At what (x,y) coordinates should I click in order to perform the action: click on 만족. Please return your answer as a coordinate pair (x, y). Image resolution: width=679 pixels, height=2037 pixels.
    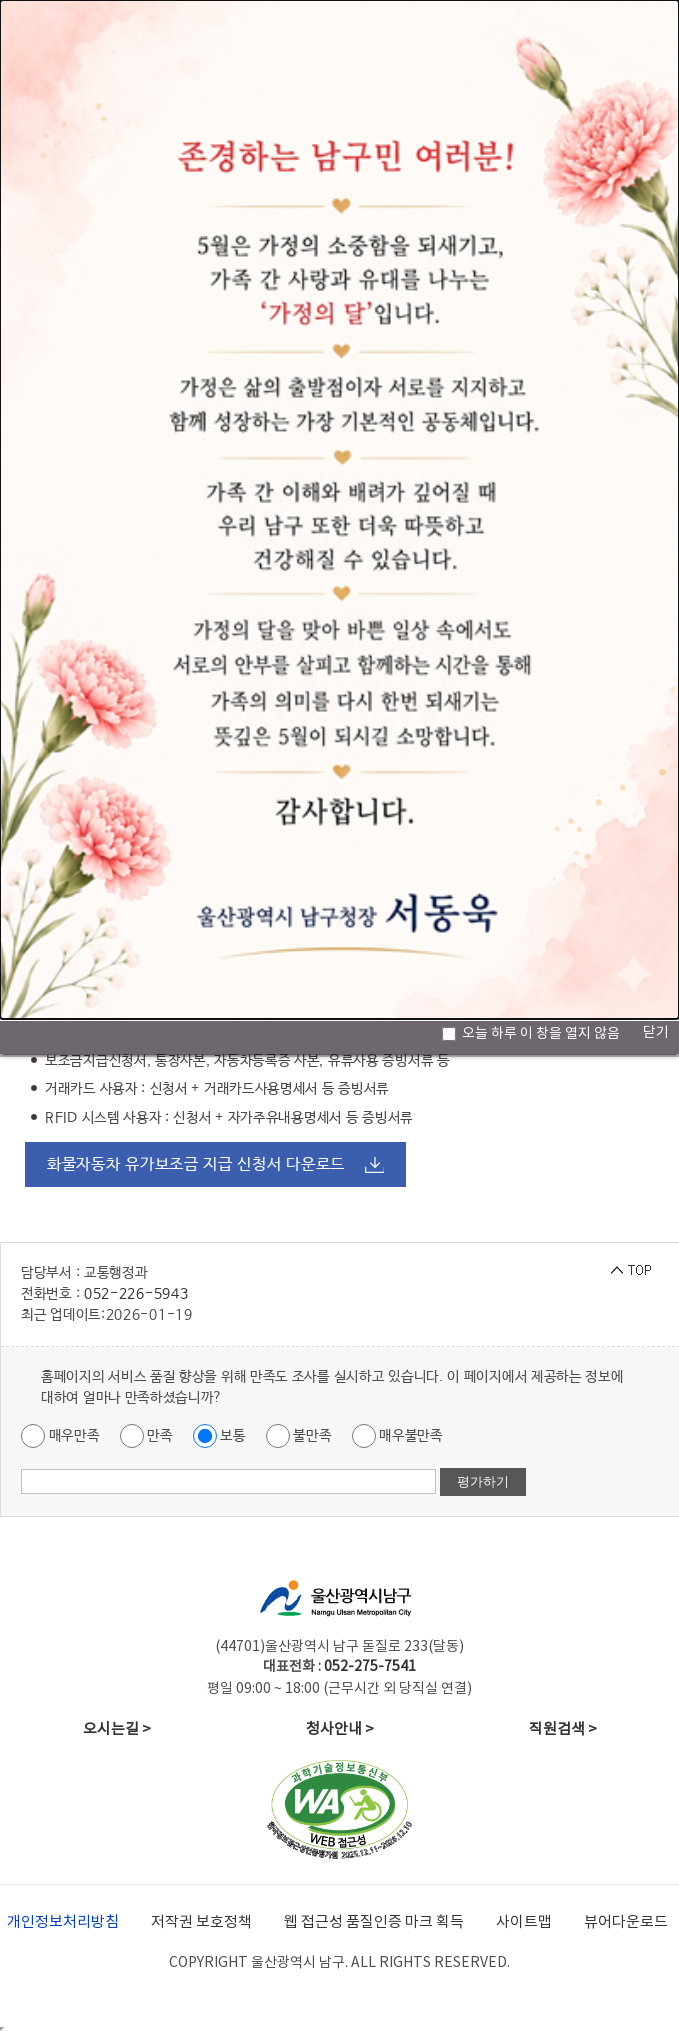
    Looking at the image, I should click on (146, 1436).